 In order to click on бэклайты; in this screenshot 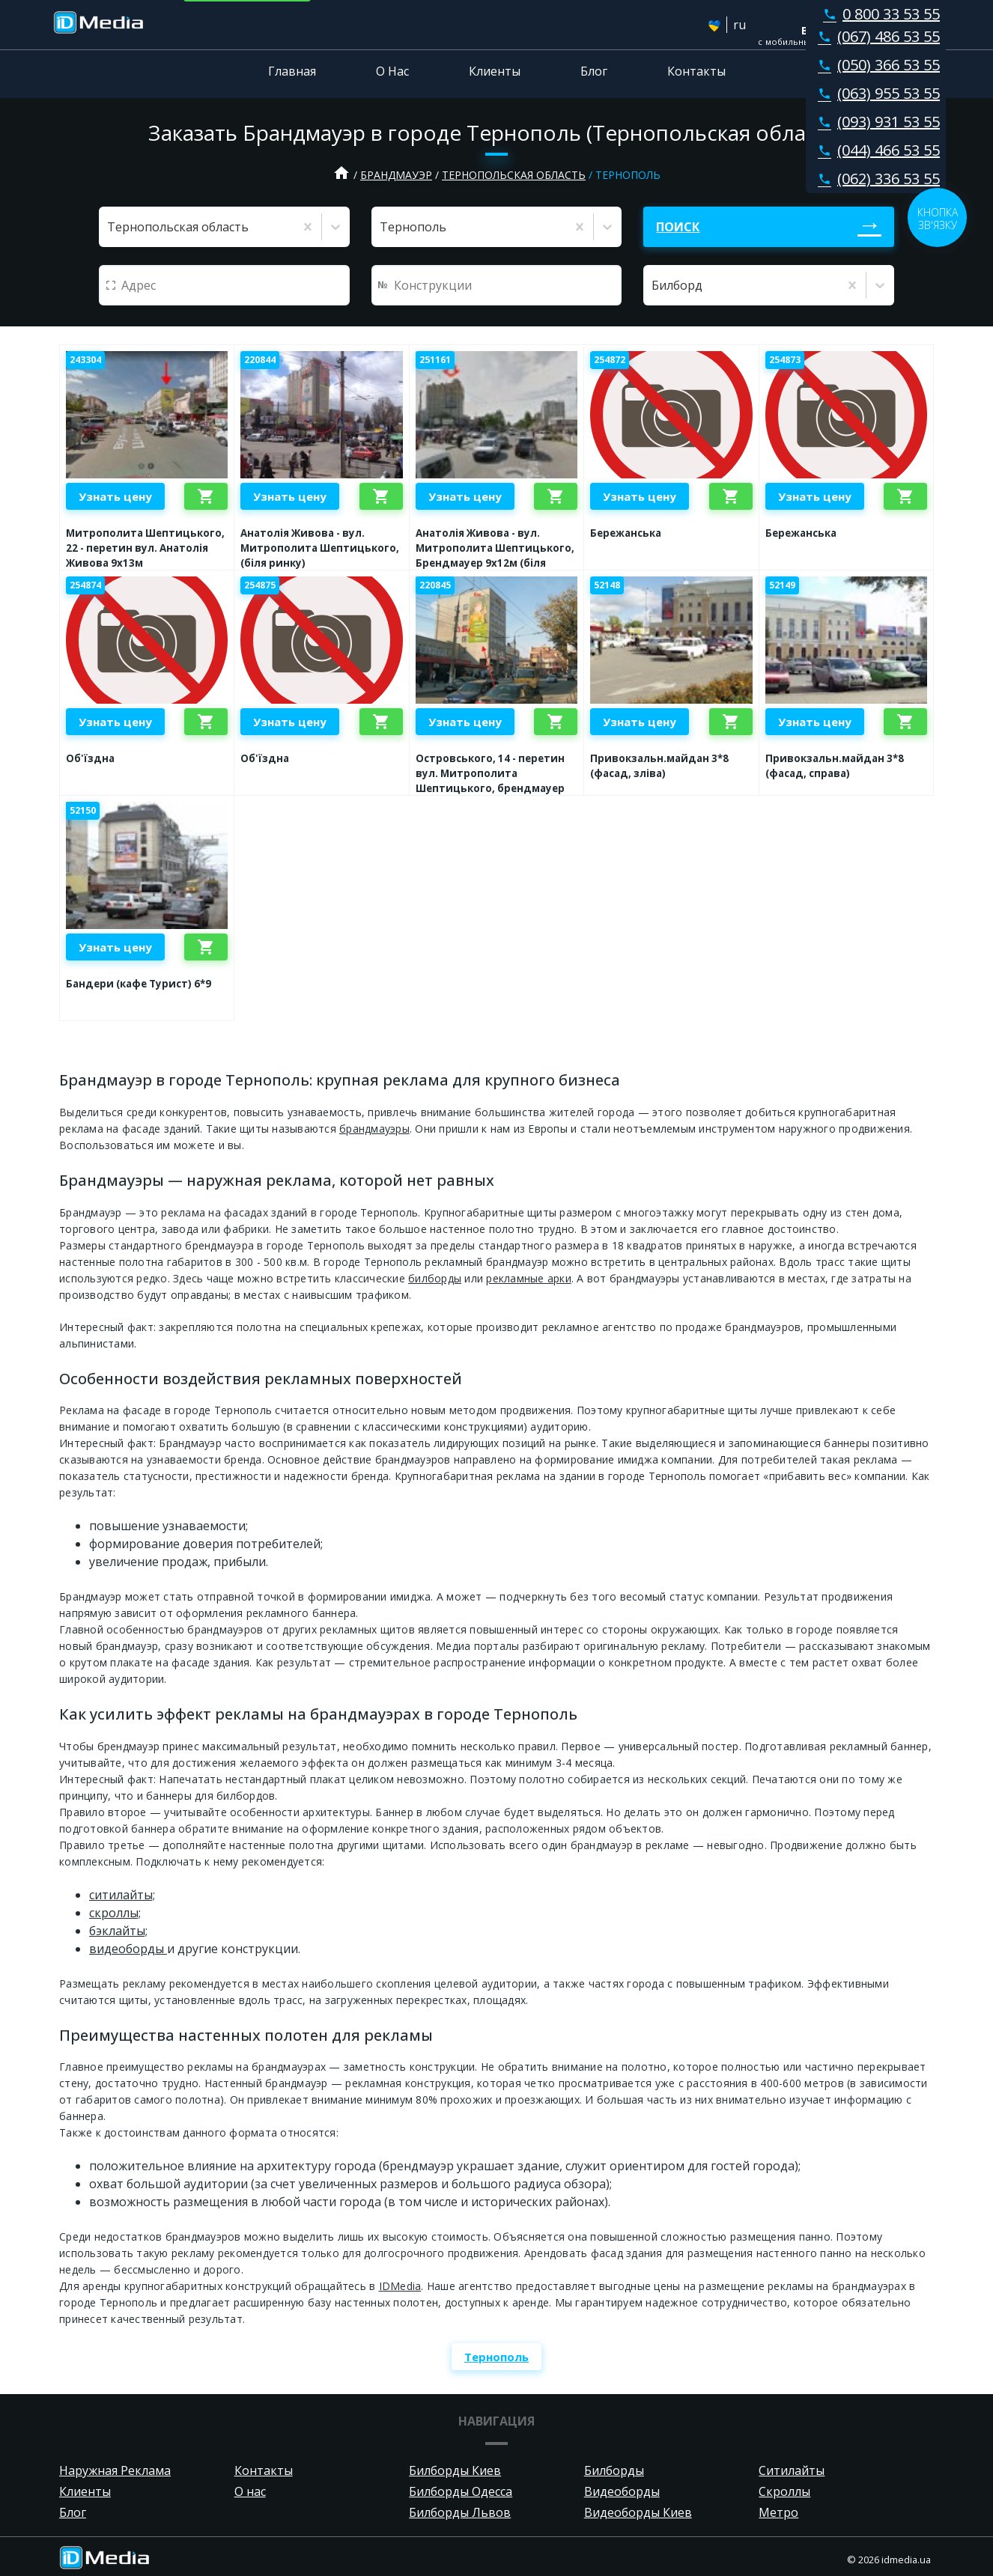, I will do `click(118, 1930)`.